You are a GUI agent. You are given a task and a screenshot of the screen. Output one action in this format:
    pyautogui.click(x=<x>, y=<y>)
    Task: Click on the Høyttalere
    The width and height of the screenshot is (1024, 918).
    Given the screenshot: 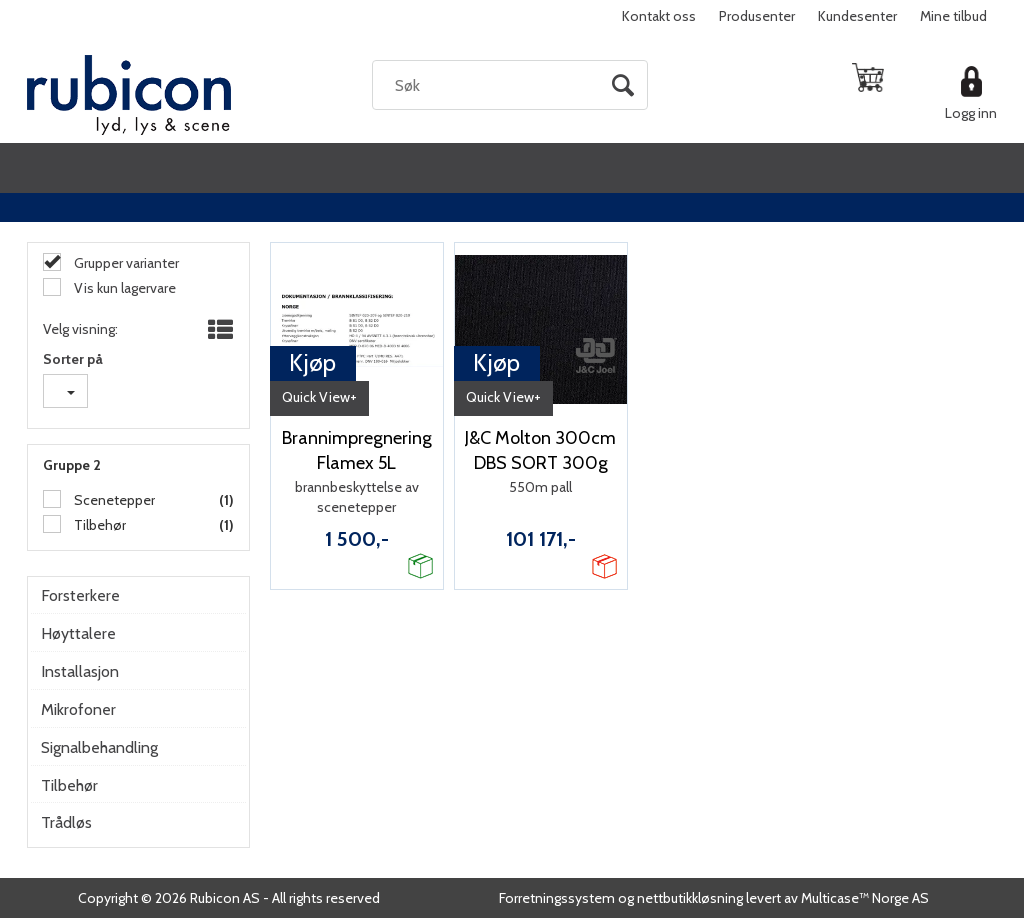 What is the action you would take?
    pyautogui.click(x=78, y=633)
    